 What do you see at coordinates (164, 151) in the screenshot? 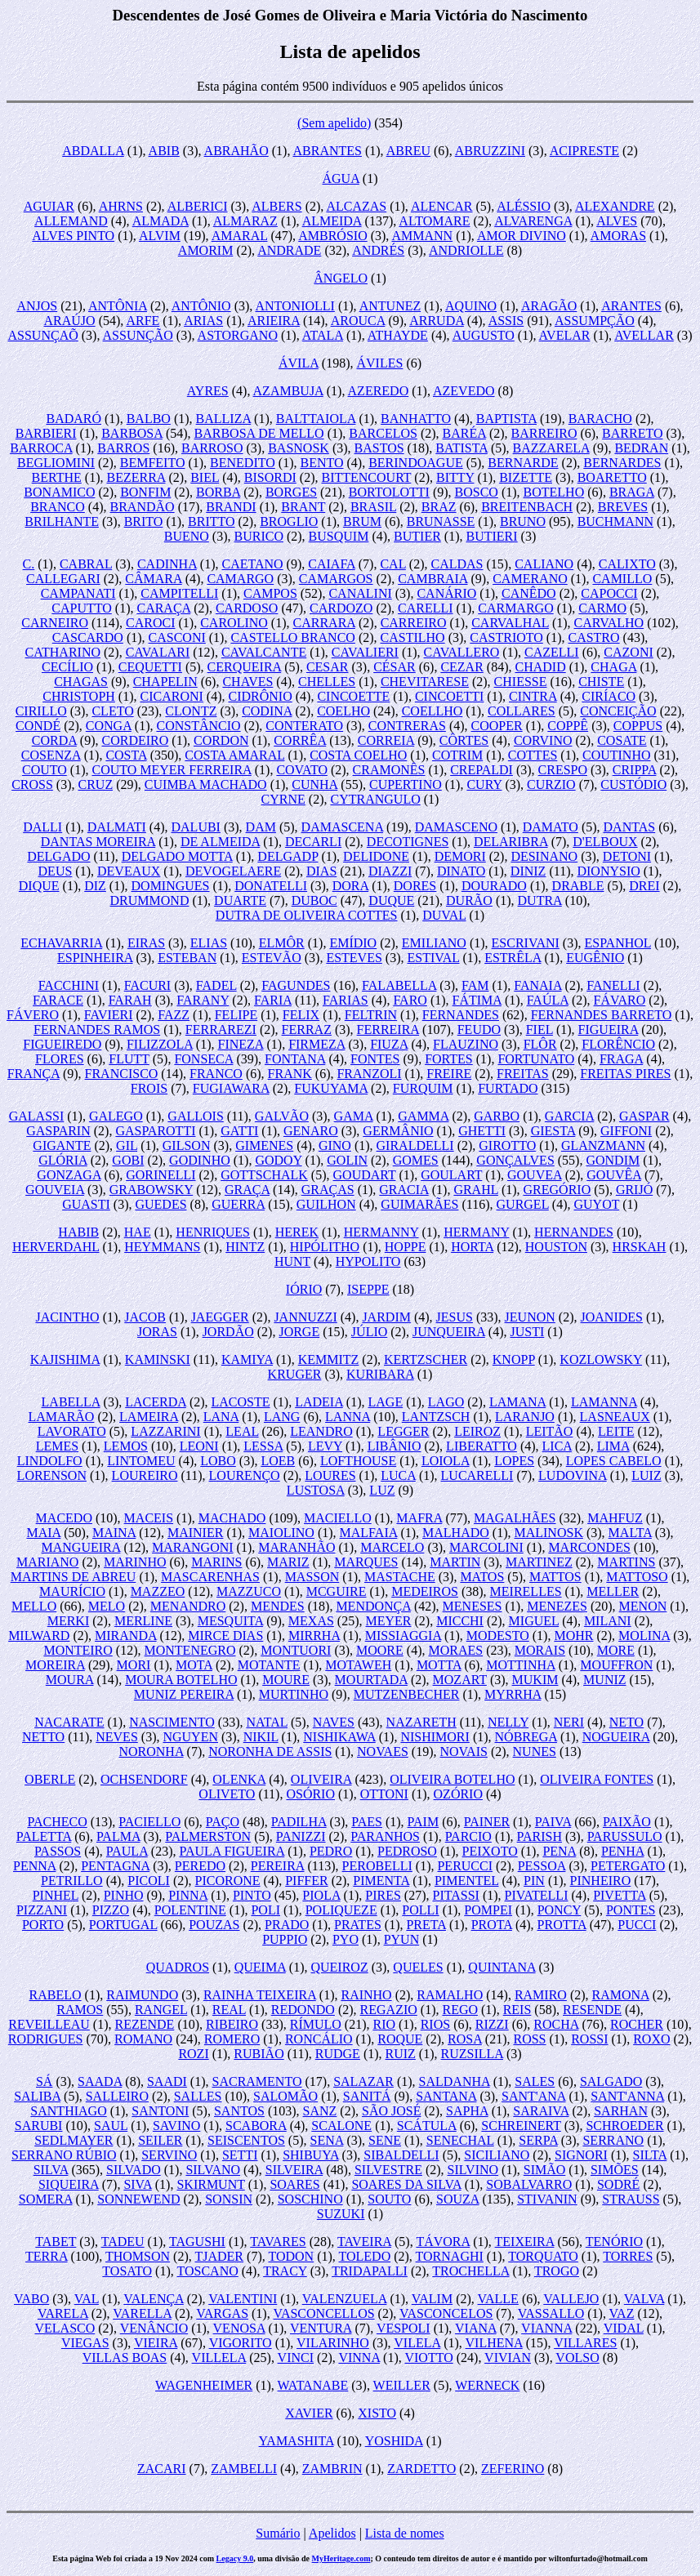
I see `ABIB` at bounding box center [164, 151].